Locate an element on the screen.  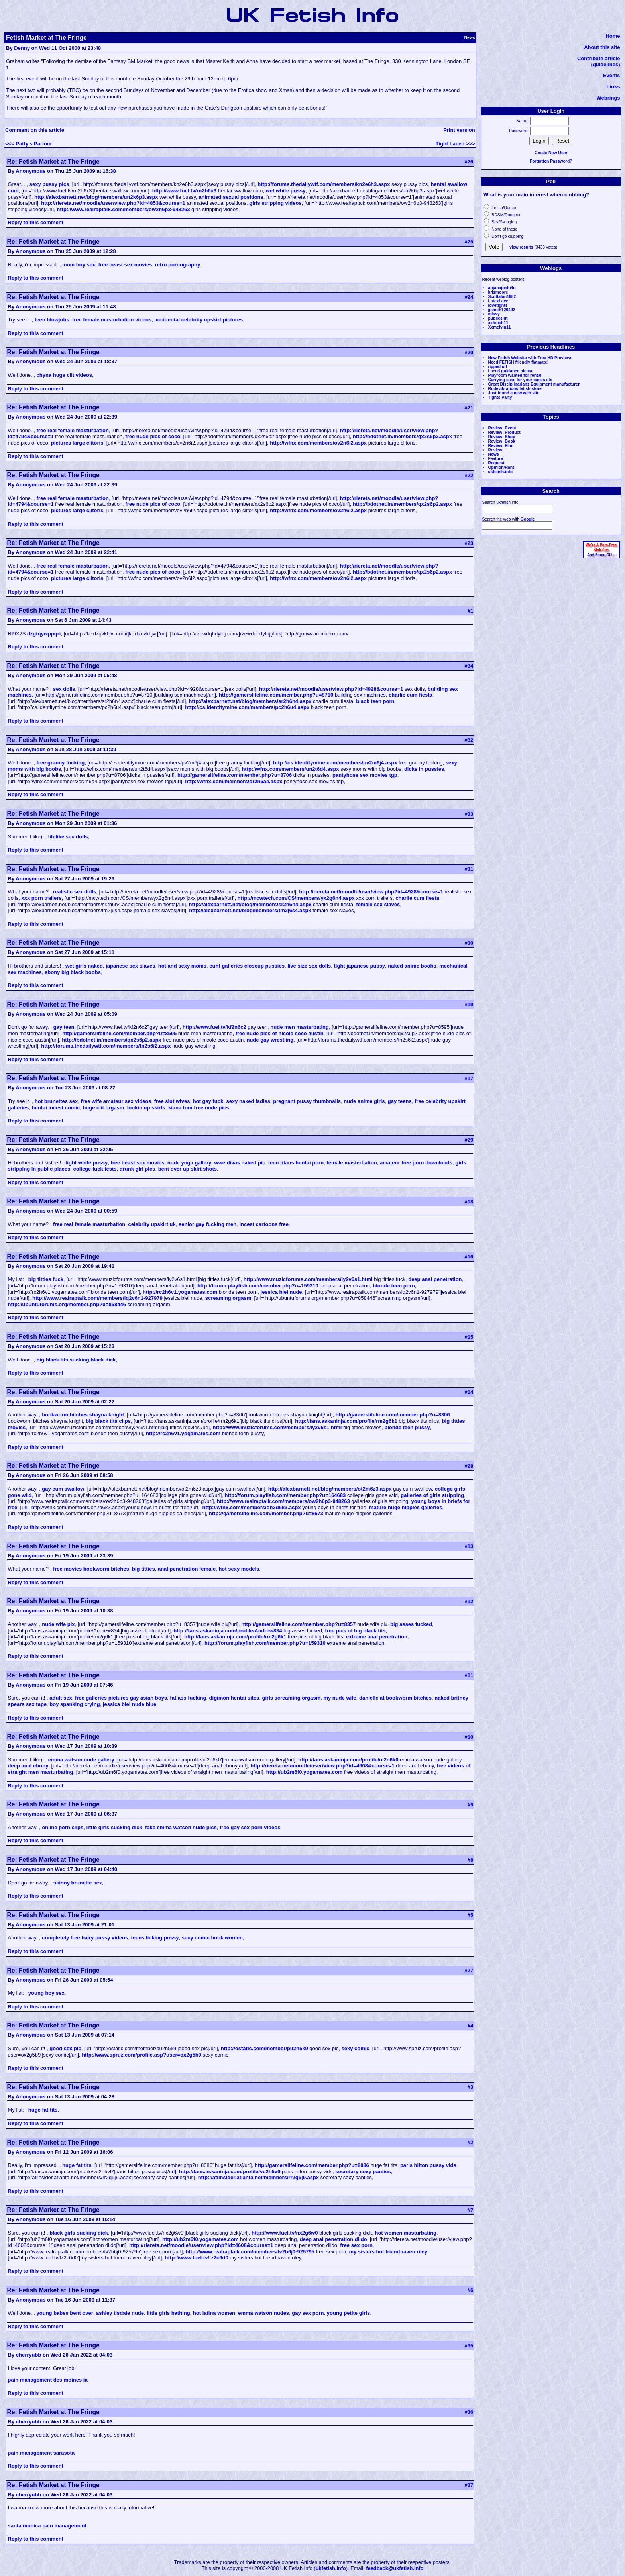
big asses fucked is located at coordinates (411, 1624).